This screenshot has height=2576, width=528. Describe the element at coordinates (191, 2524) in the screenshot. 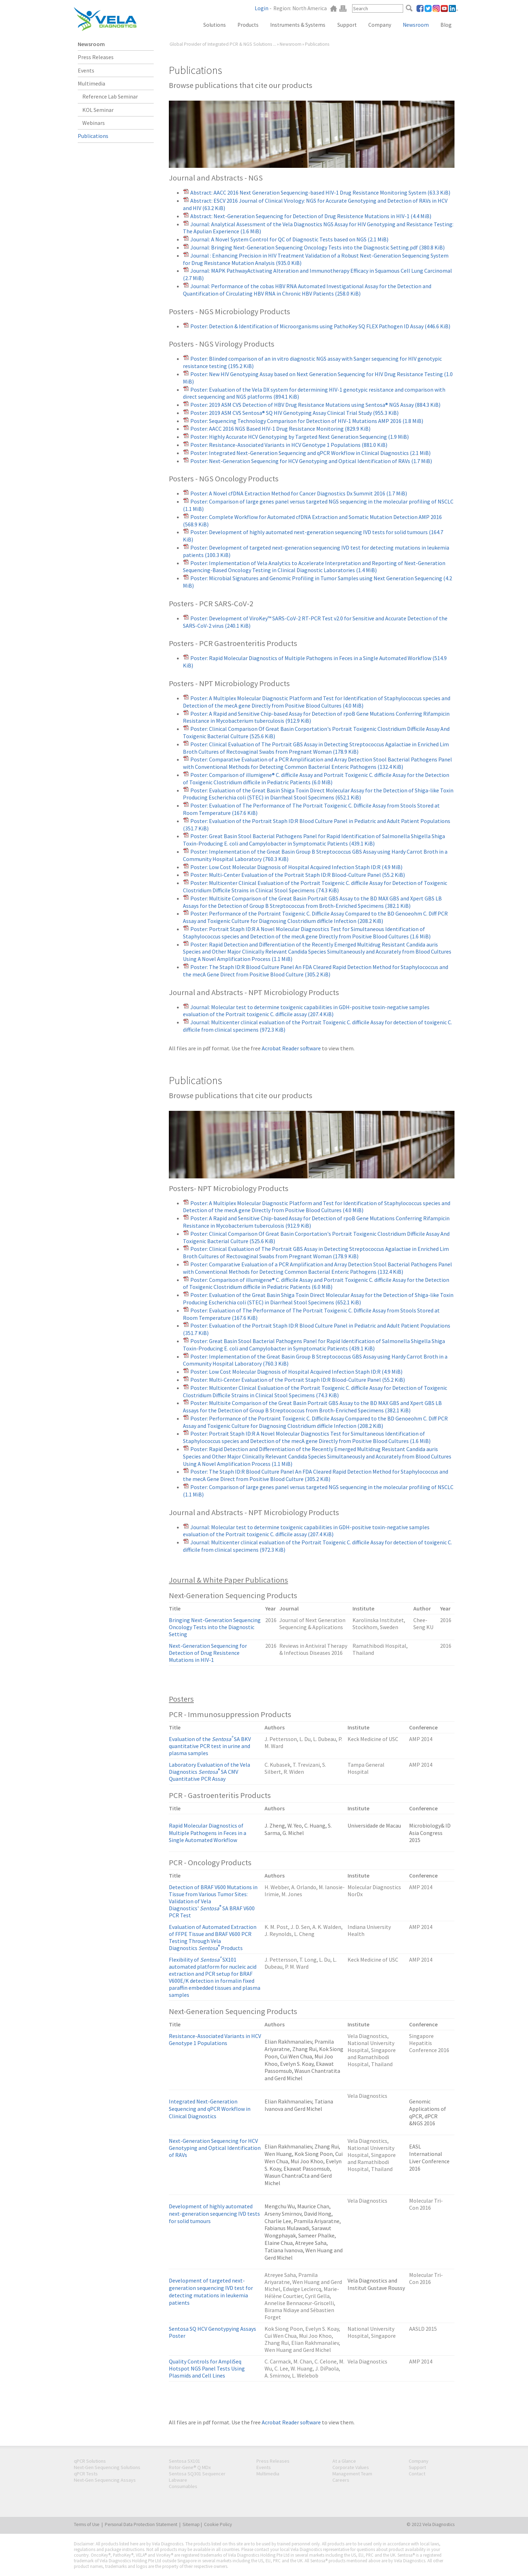

I see `Sitemap` at that location.